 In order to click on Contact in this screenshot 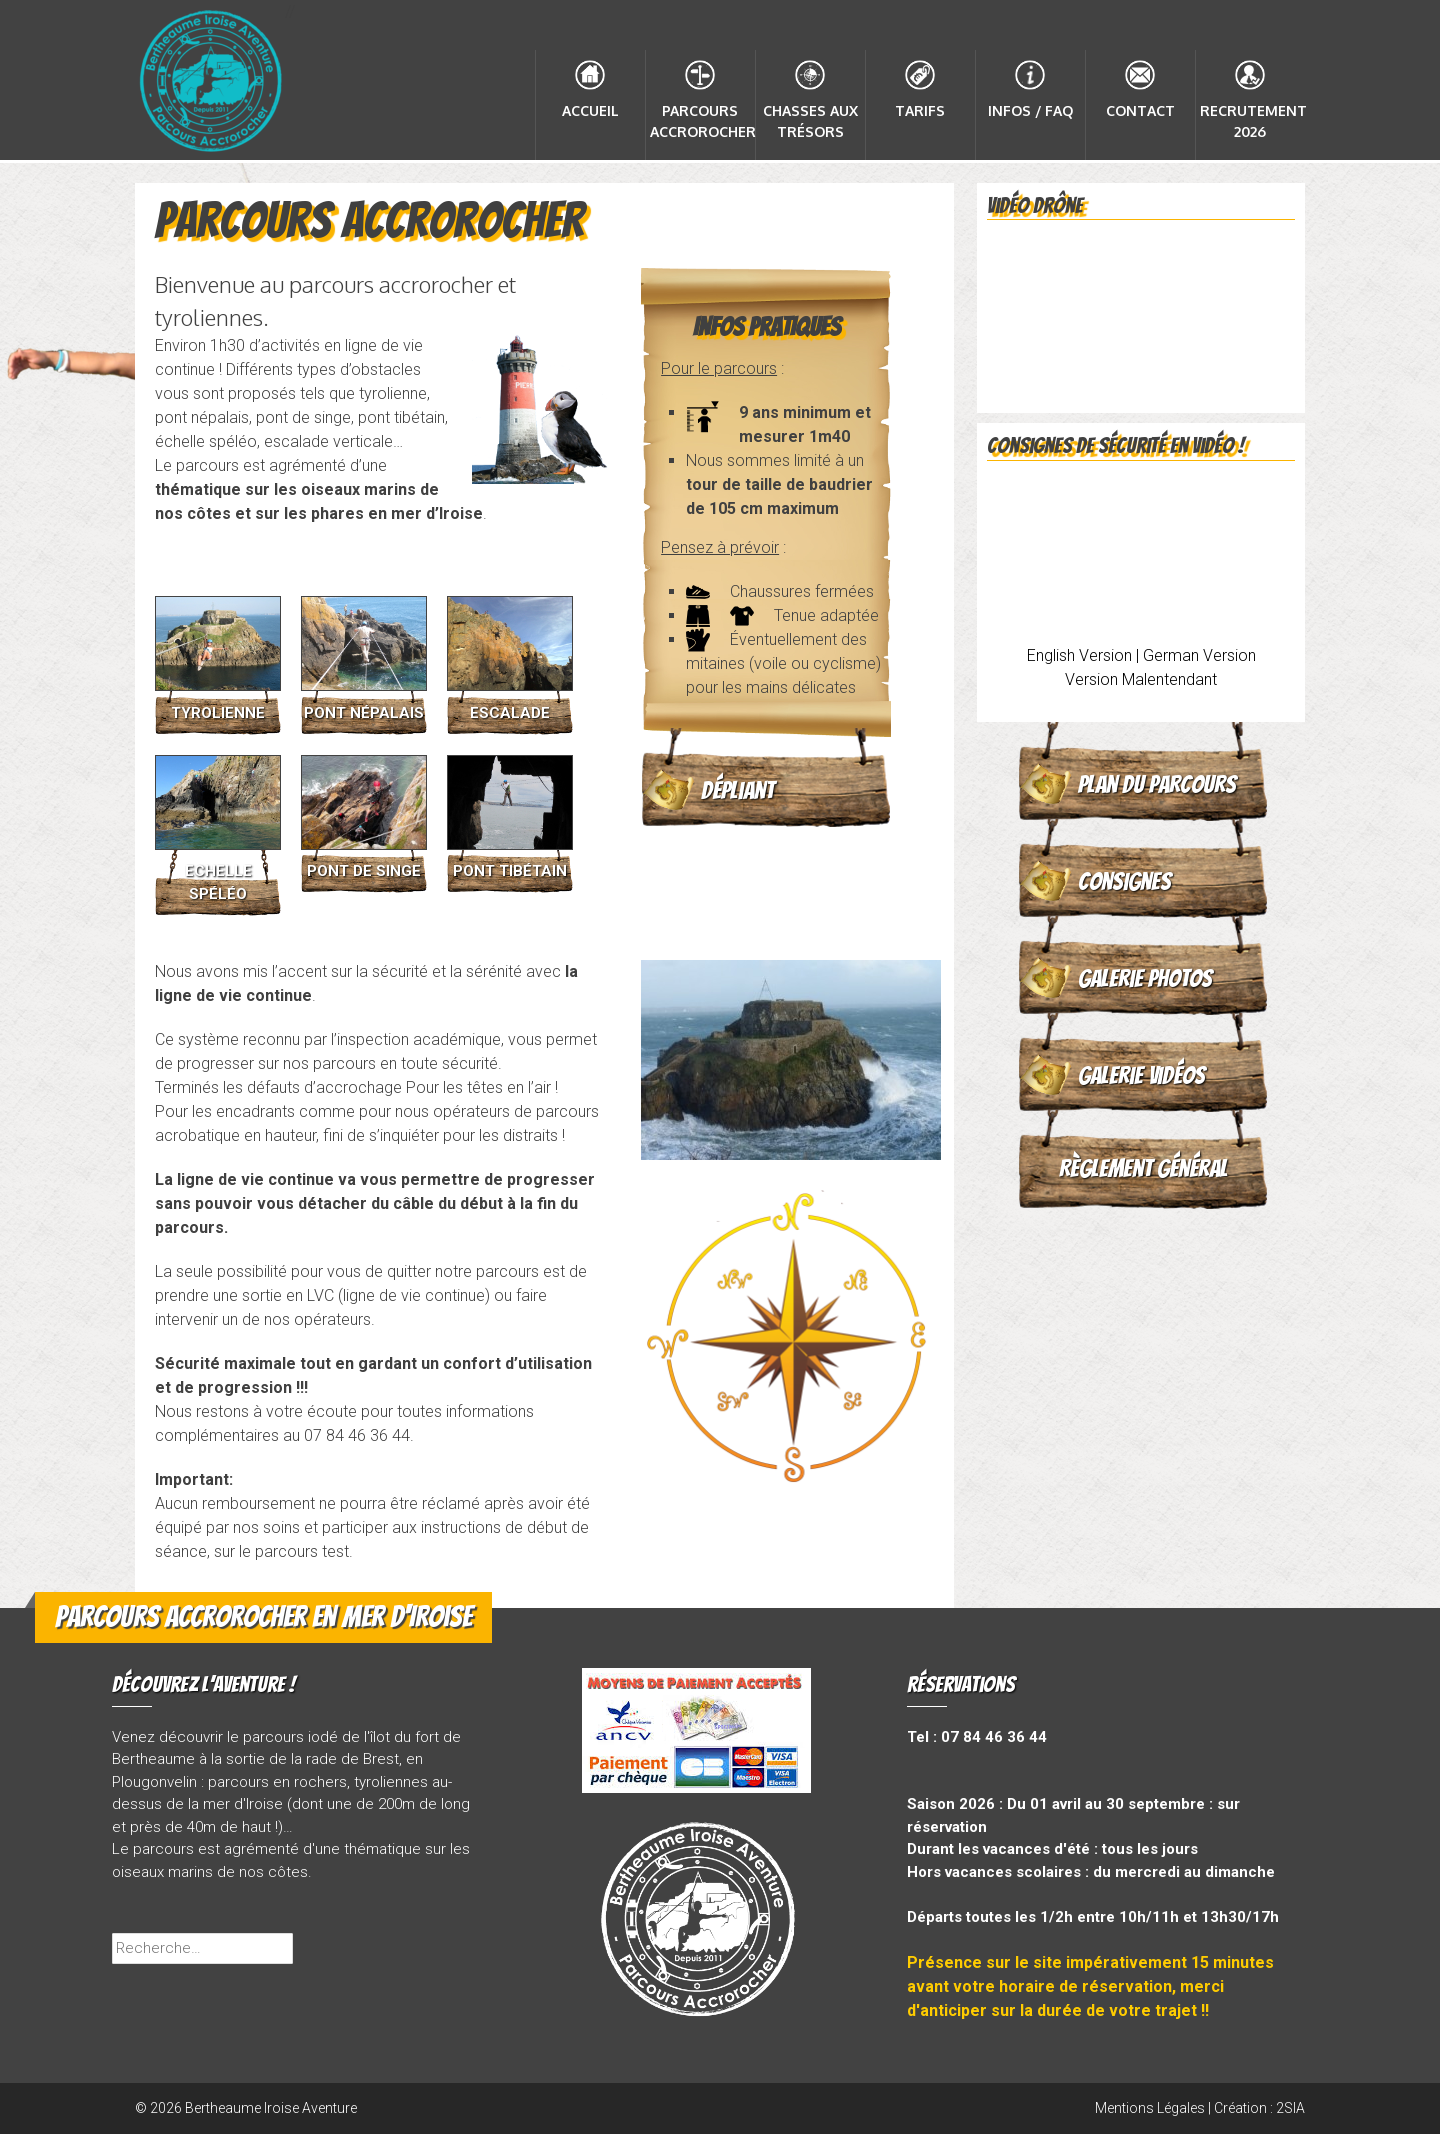, I will do `click(1140, 110)`.